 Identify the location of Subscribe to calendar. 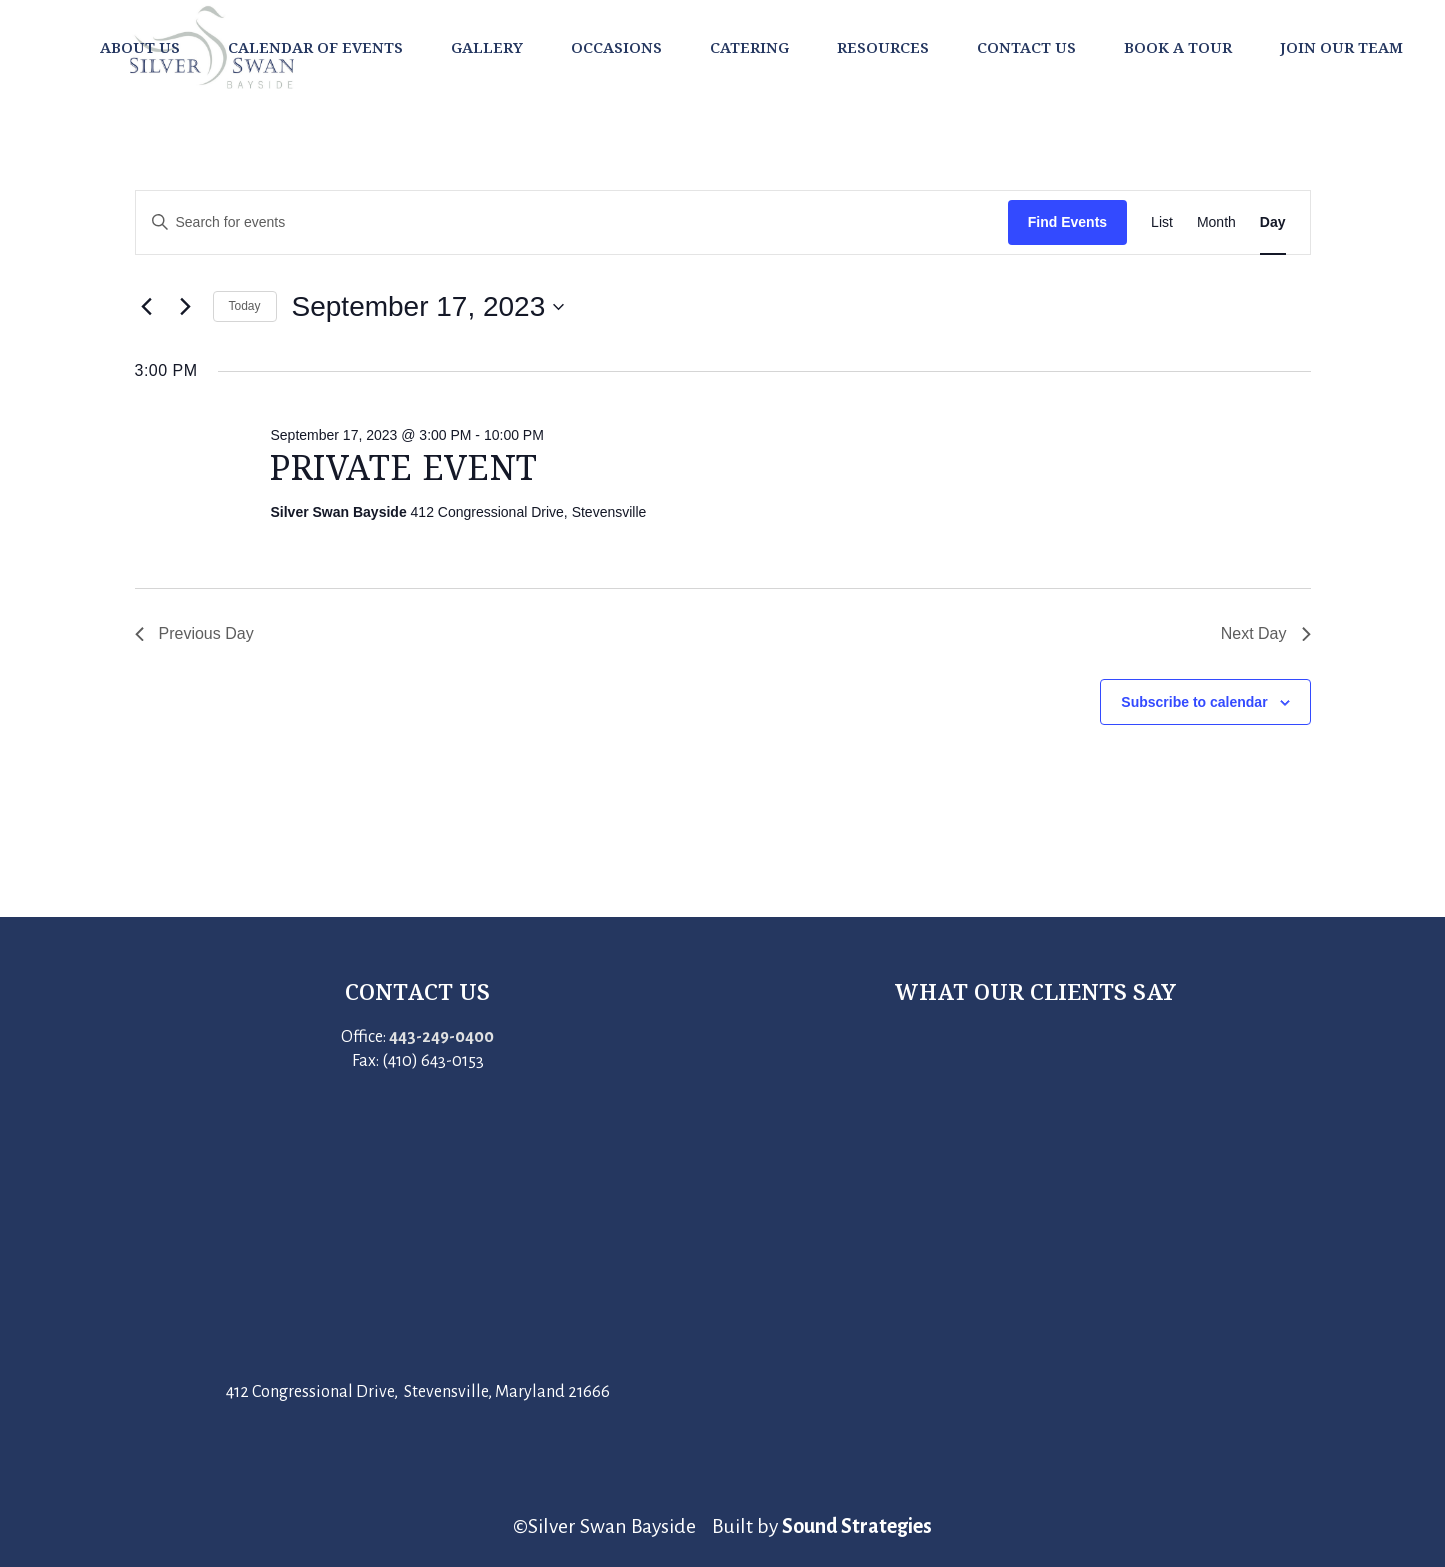
(1194, 702).